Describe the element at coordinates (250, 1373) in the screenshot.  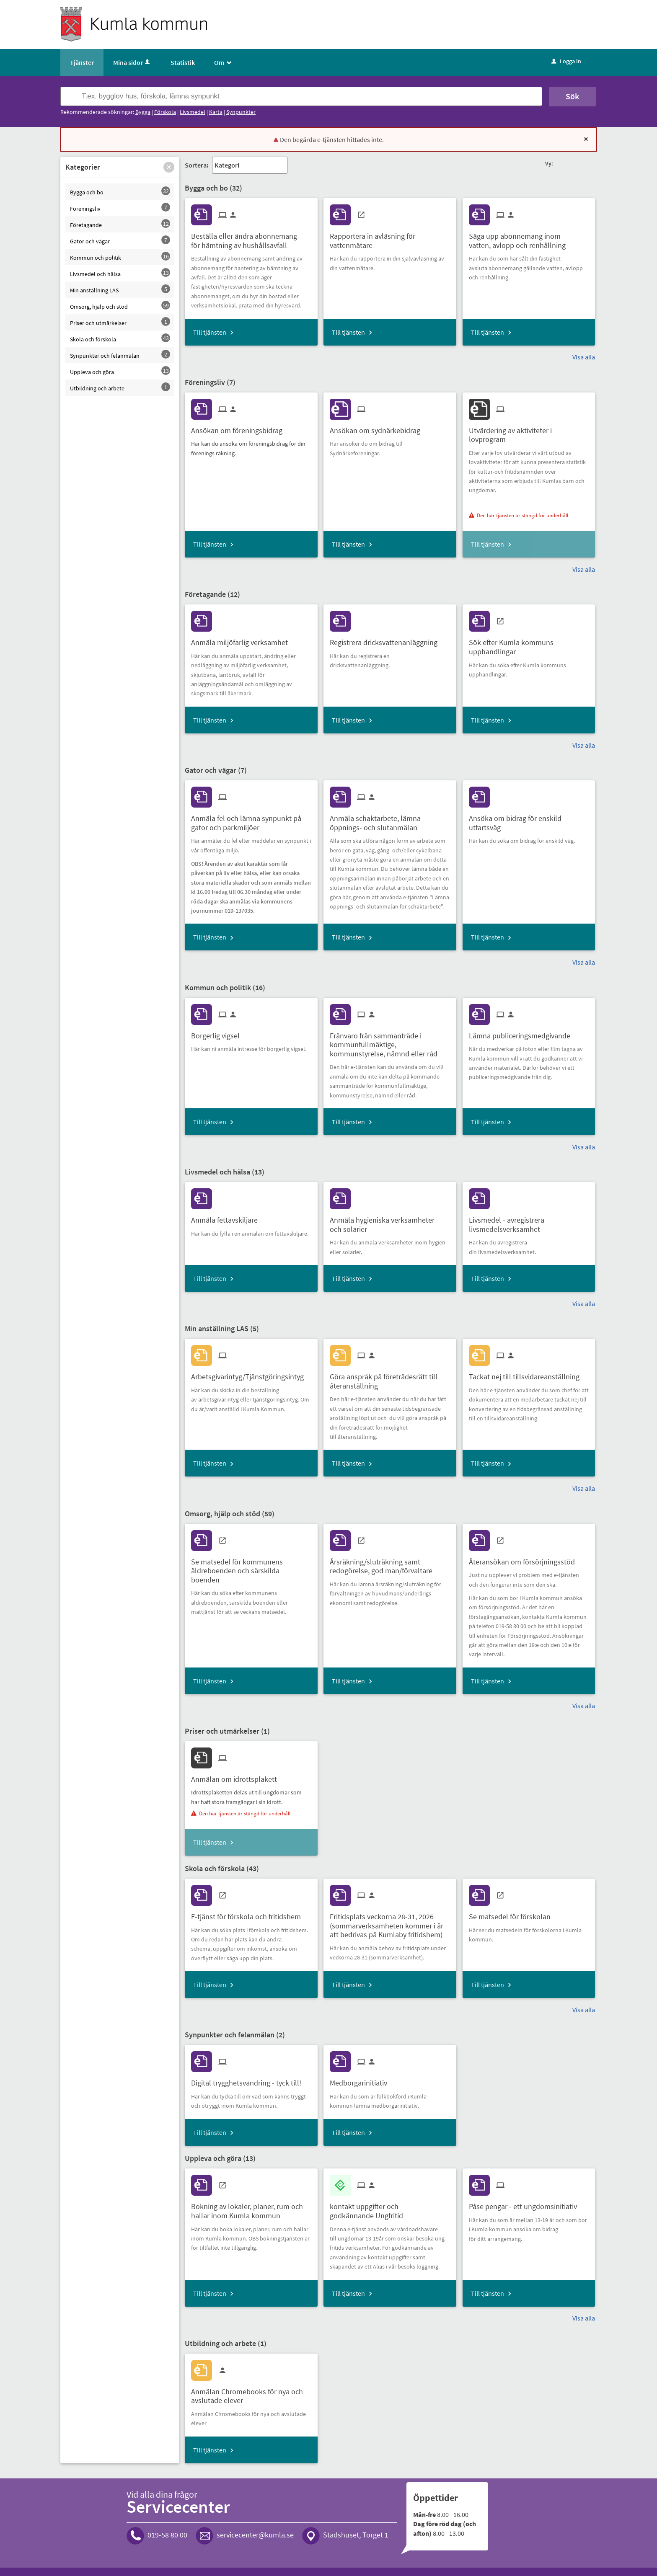
I see `[Till tjänsten Arbetsgivarintyg/Tjänstgöringsintyg]` at that location.